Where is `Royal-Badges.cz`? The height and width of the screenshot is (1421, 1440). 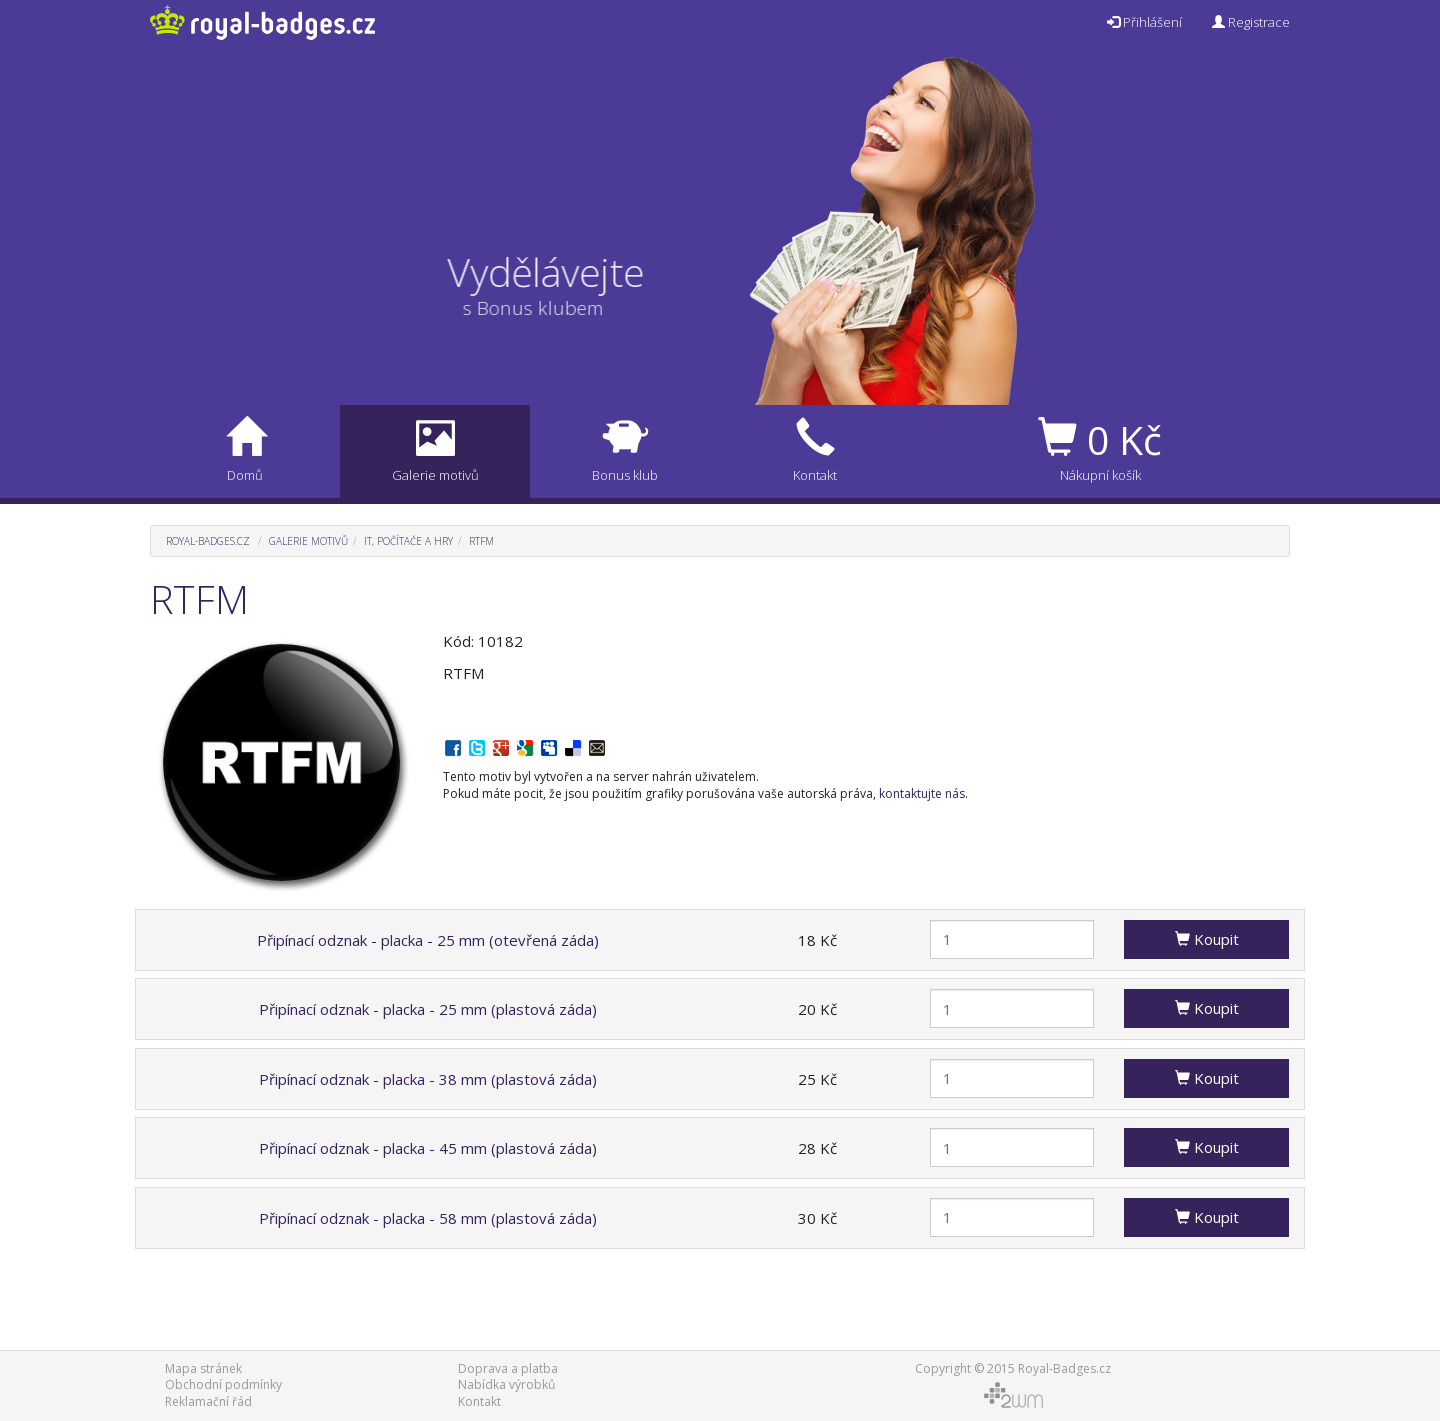 Royal-Badges.cz is located at coordinates (208, 541).